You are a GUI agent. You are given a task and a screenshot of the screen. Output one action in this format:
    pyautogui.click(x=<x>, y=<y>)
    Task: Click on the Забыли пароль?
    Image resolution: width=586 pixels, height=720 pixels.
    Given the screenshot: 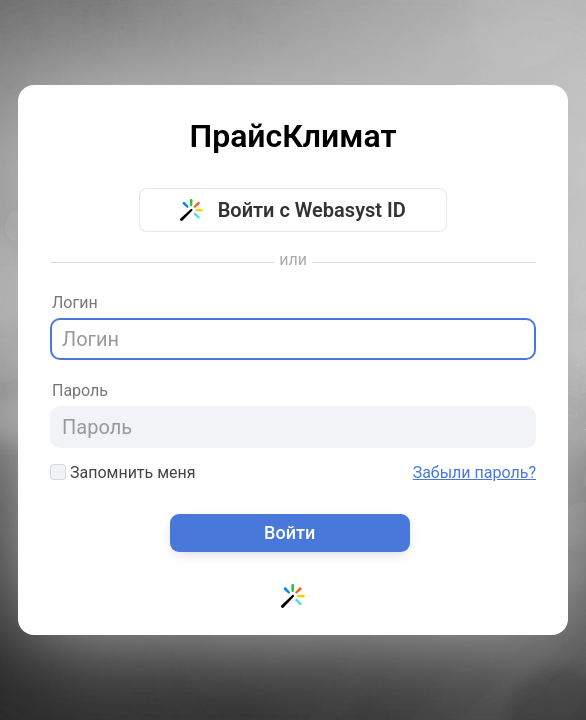 What is the action you would take?
    pyautogui.click(x=474, y=473)
    